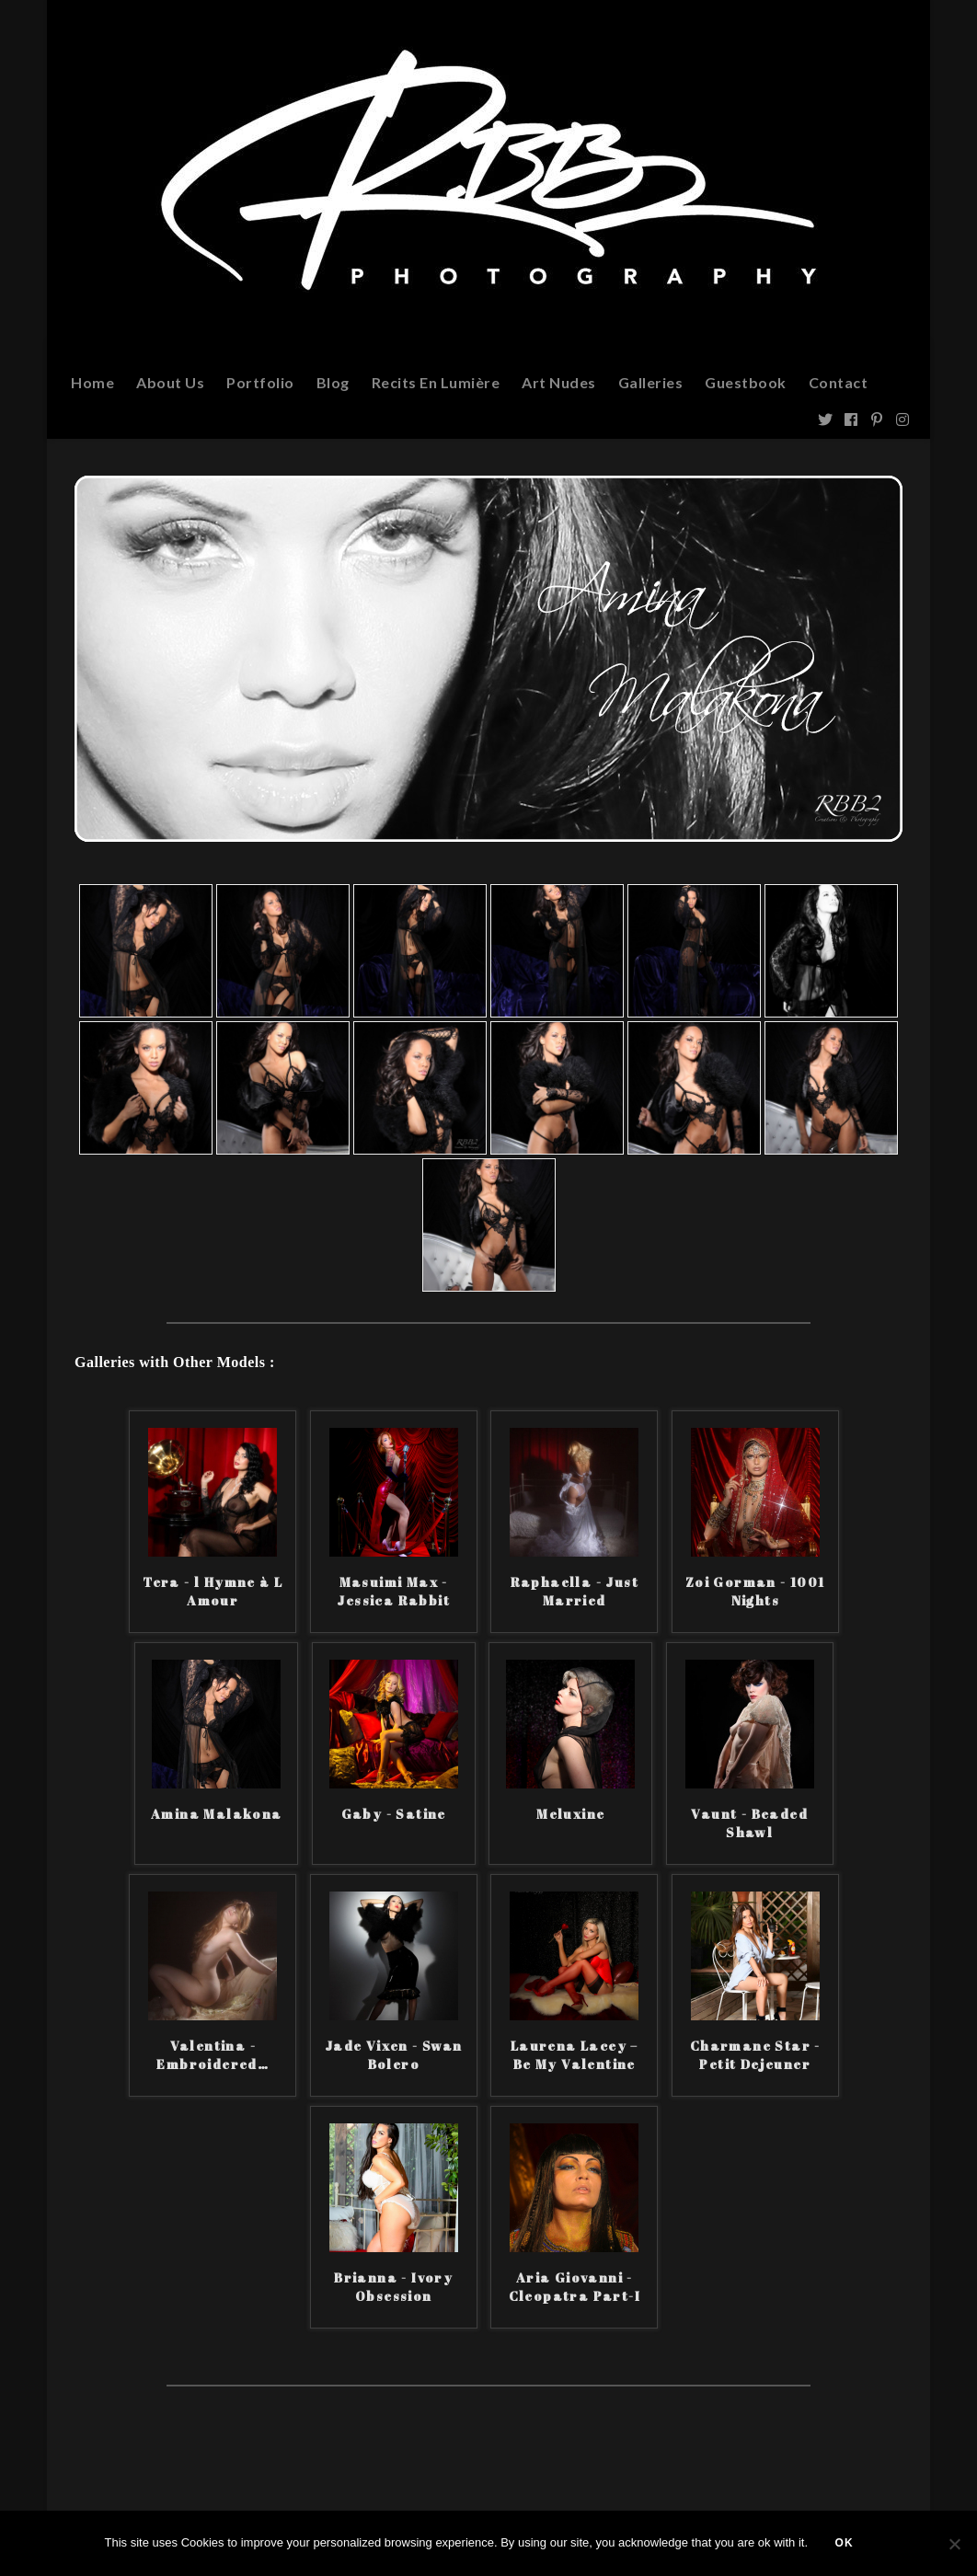 The width and height of the screenshot is (977, 2576). I want to click on Amina Malakona, so click(216, 1814).